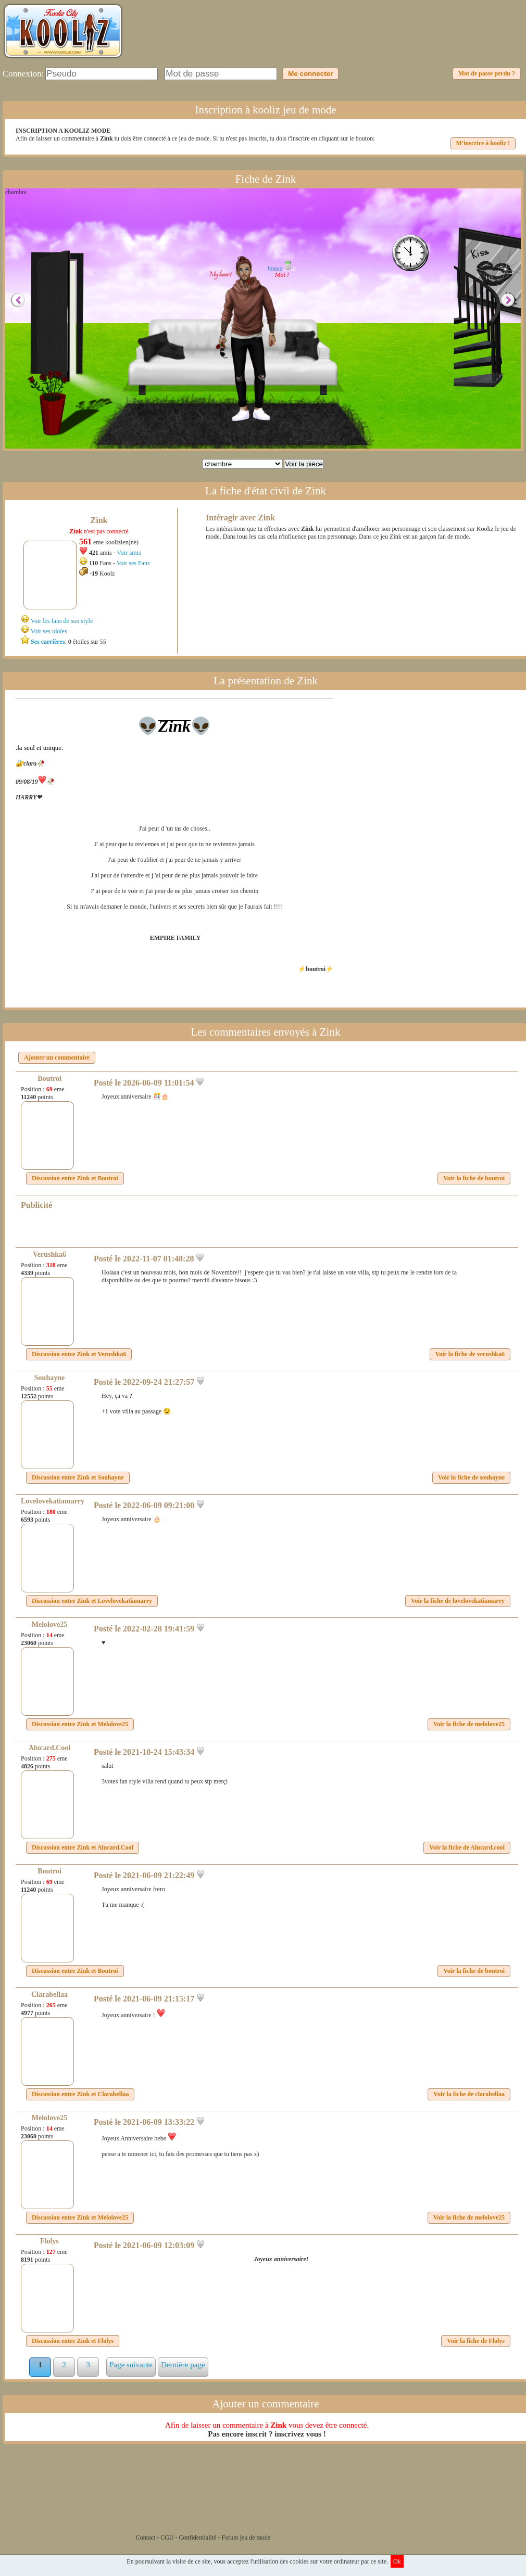  What do you see at coordinates (483, 143) in the screenshot?
I see `M'inscrire à kooliz !` at bounding box center [483, 143].